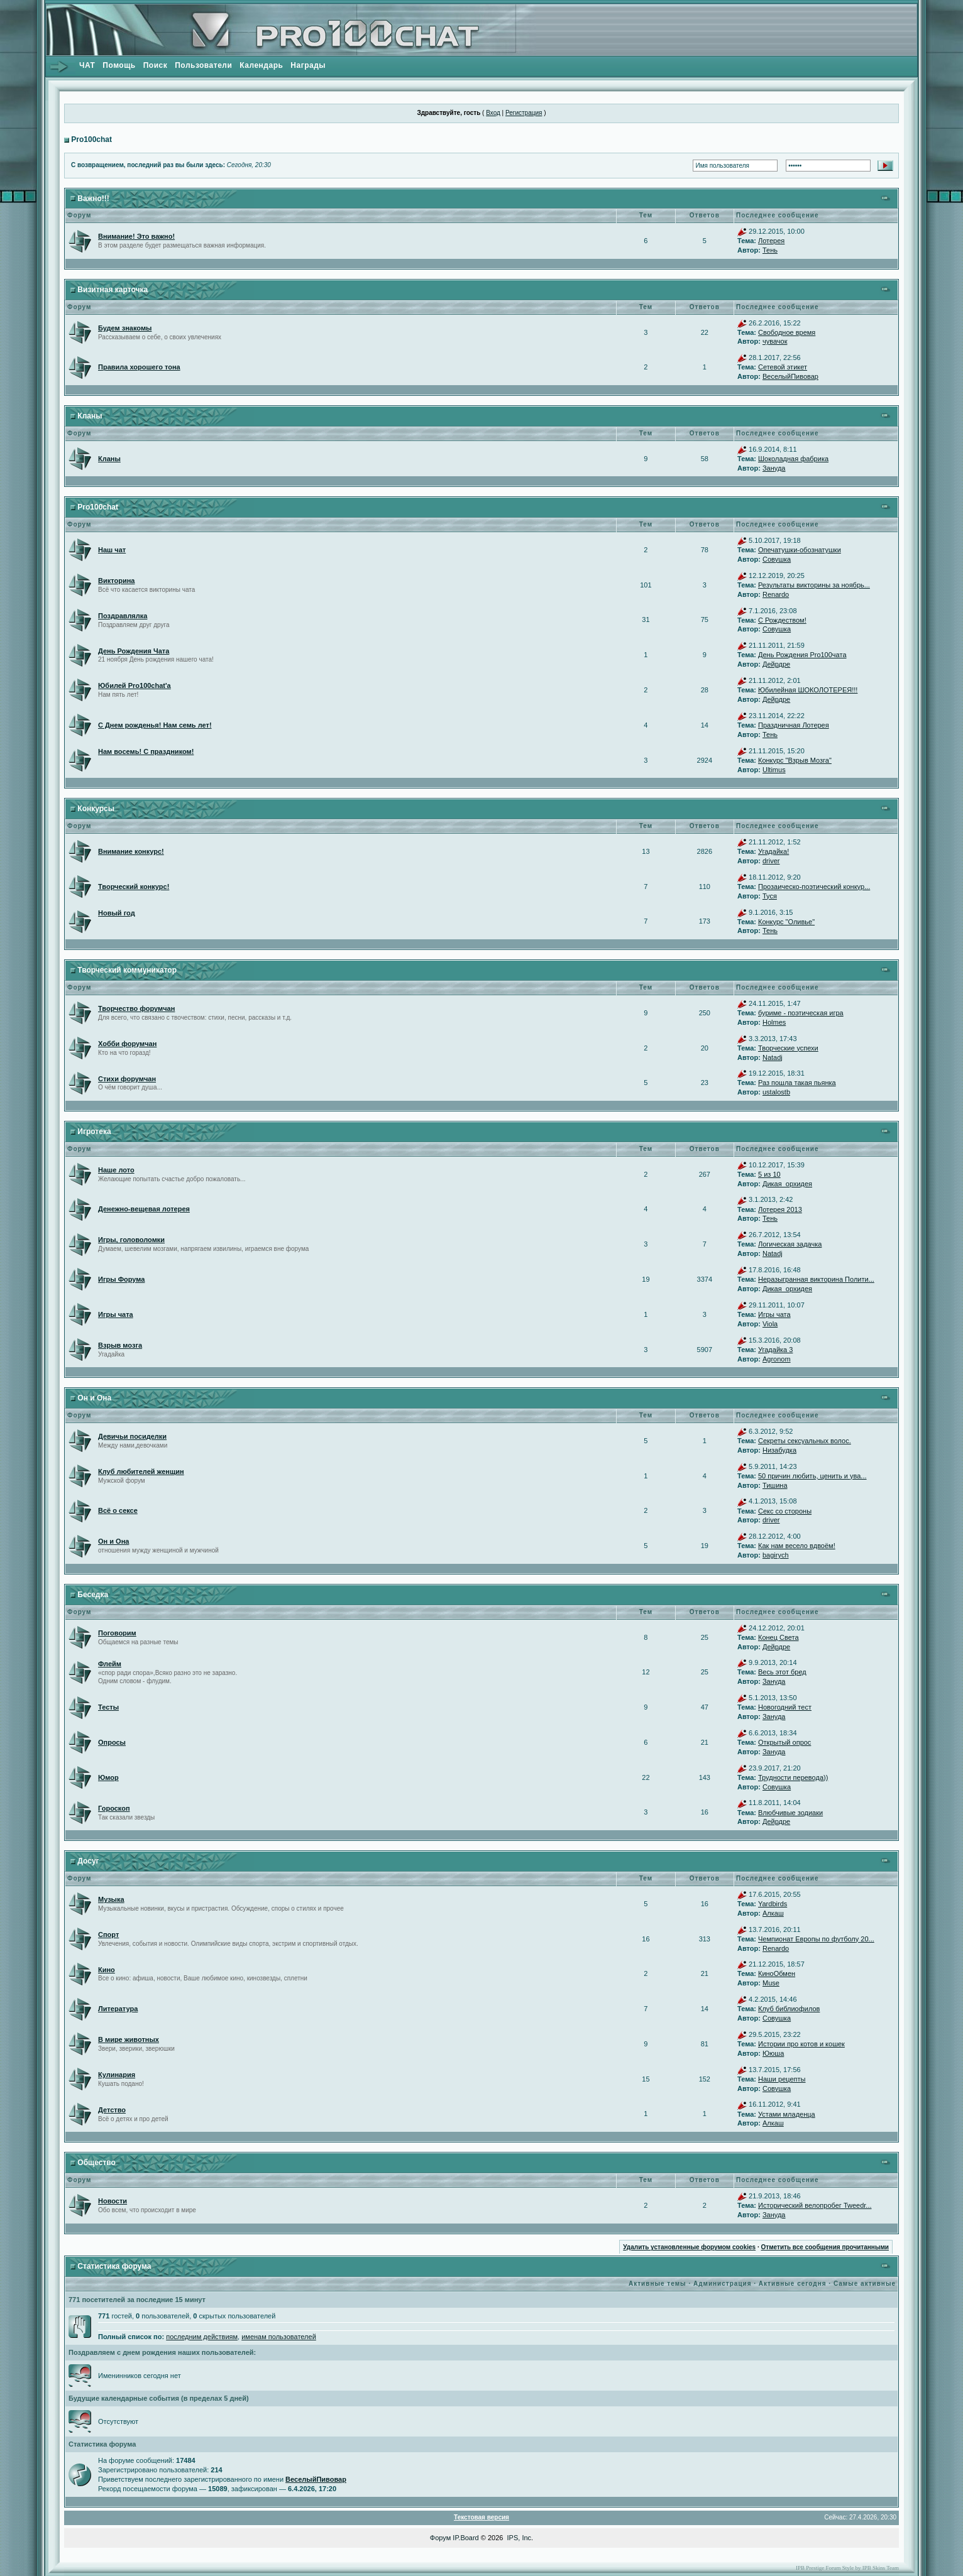 This screenshot has height=2576, width=963. What do you see at coordinates (112, 2110) in the screenshot?
I see `Детство` at bounding box center [112, 2110].